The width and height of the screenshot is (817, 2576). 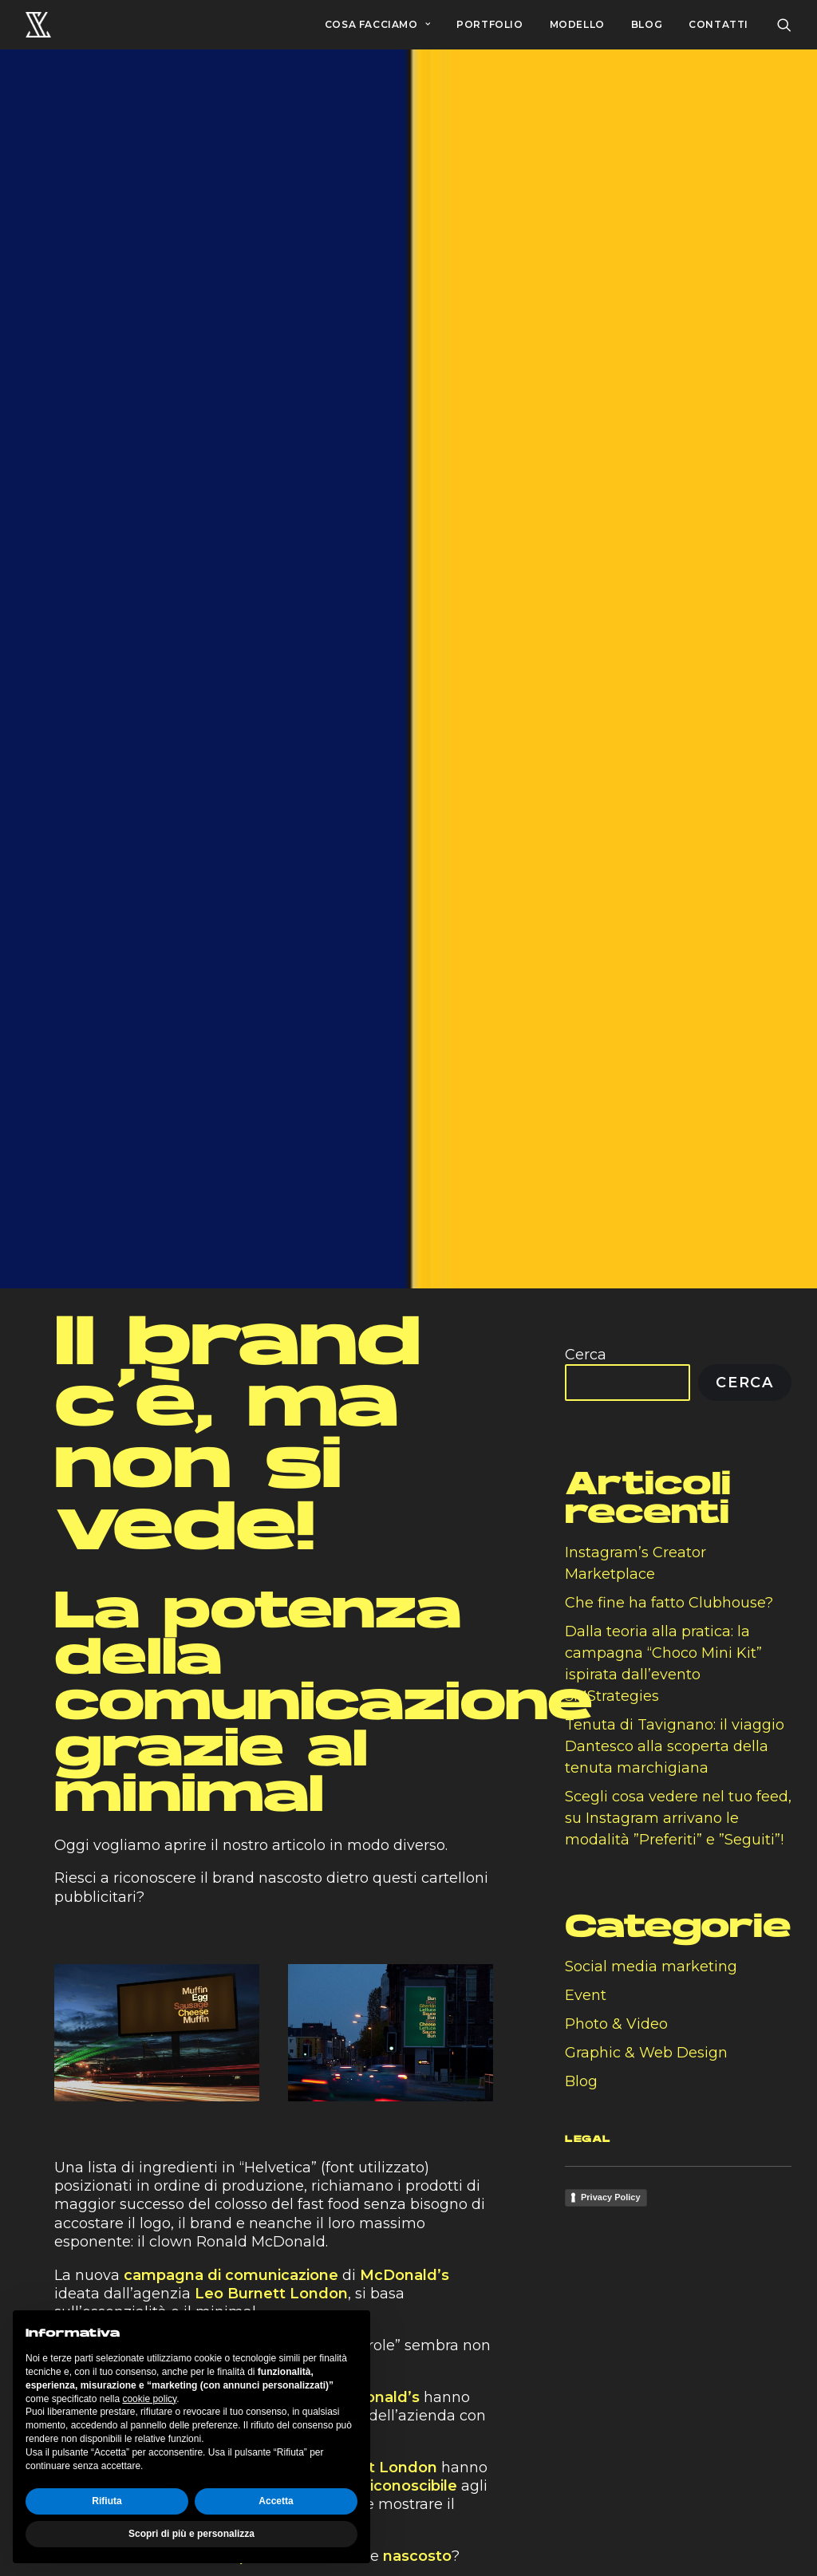 I want to click on Scopri di più e personalizza [button], so click(x=191, y=2533).